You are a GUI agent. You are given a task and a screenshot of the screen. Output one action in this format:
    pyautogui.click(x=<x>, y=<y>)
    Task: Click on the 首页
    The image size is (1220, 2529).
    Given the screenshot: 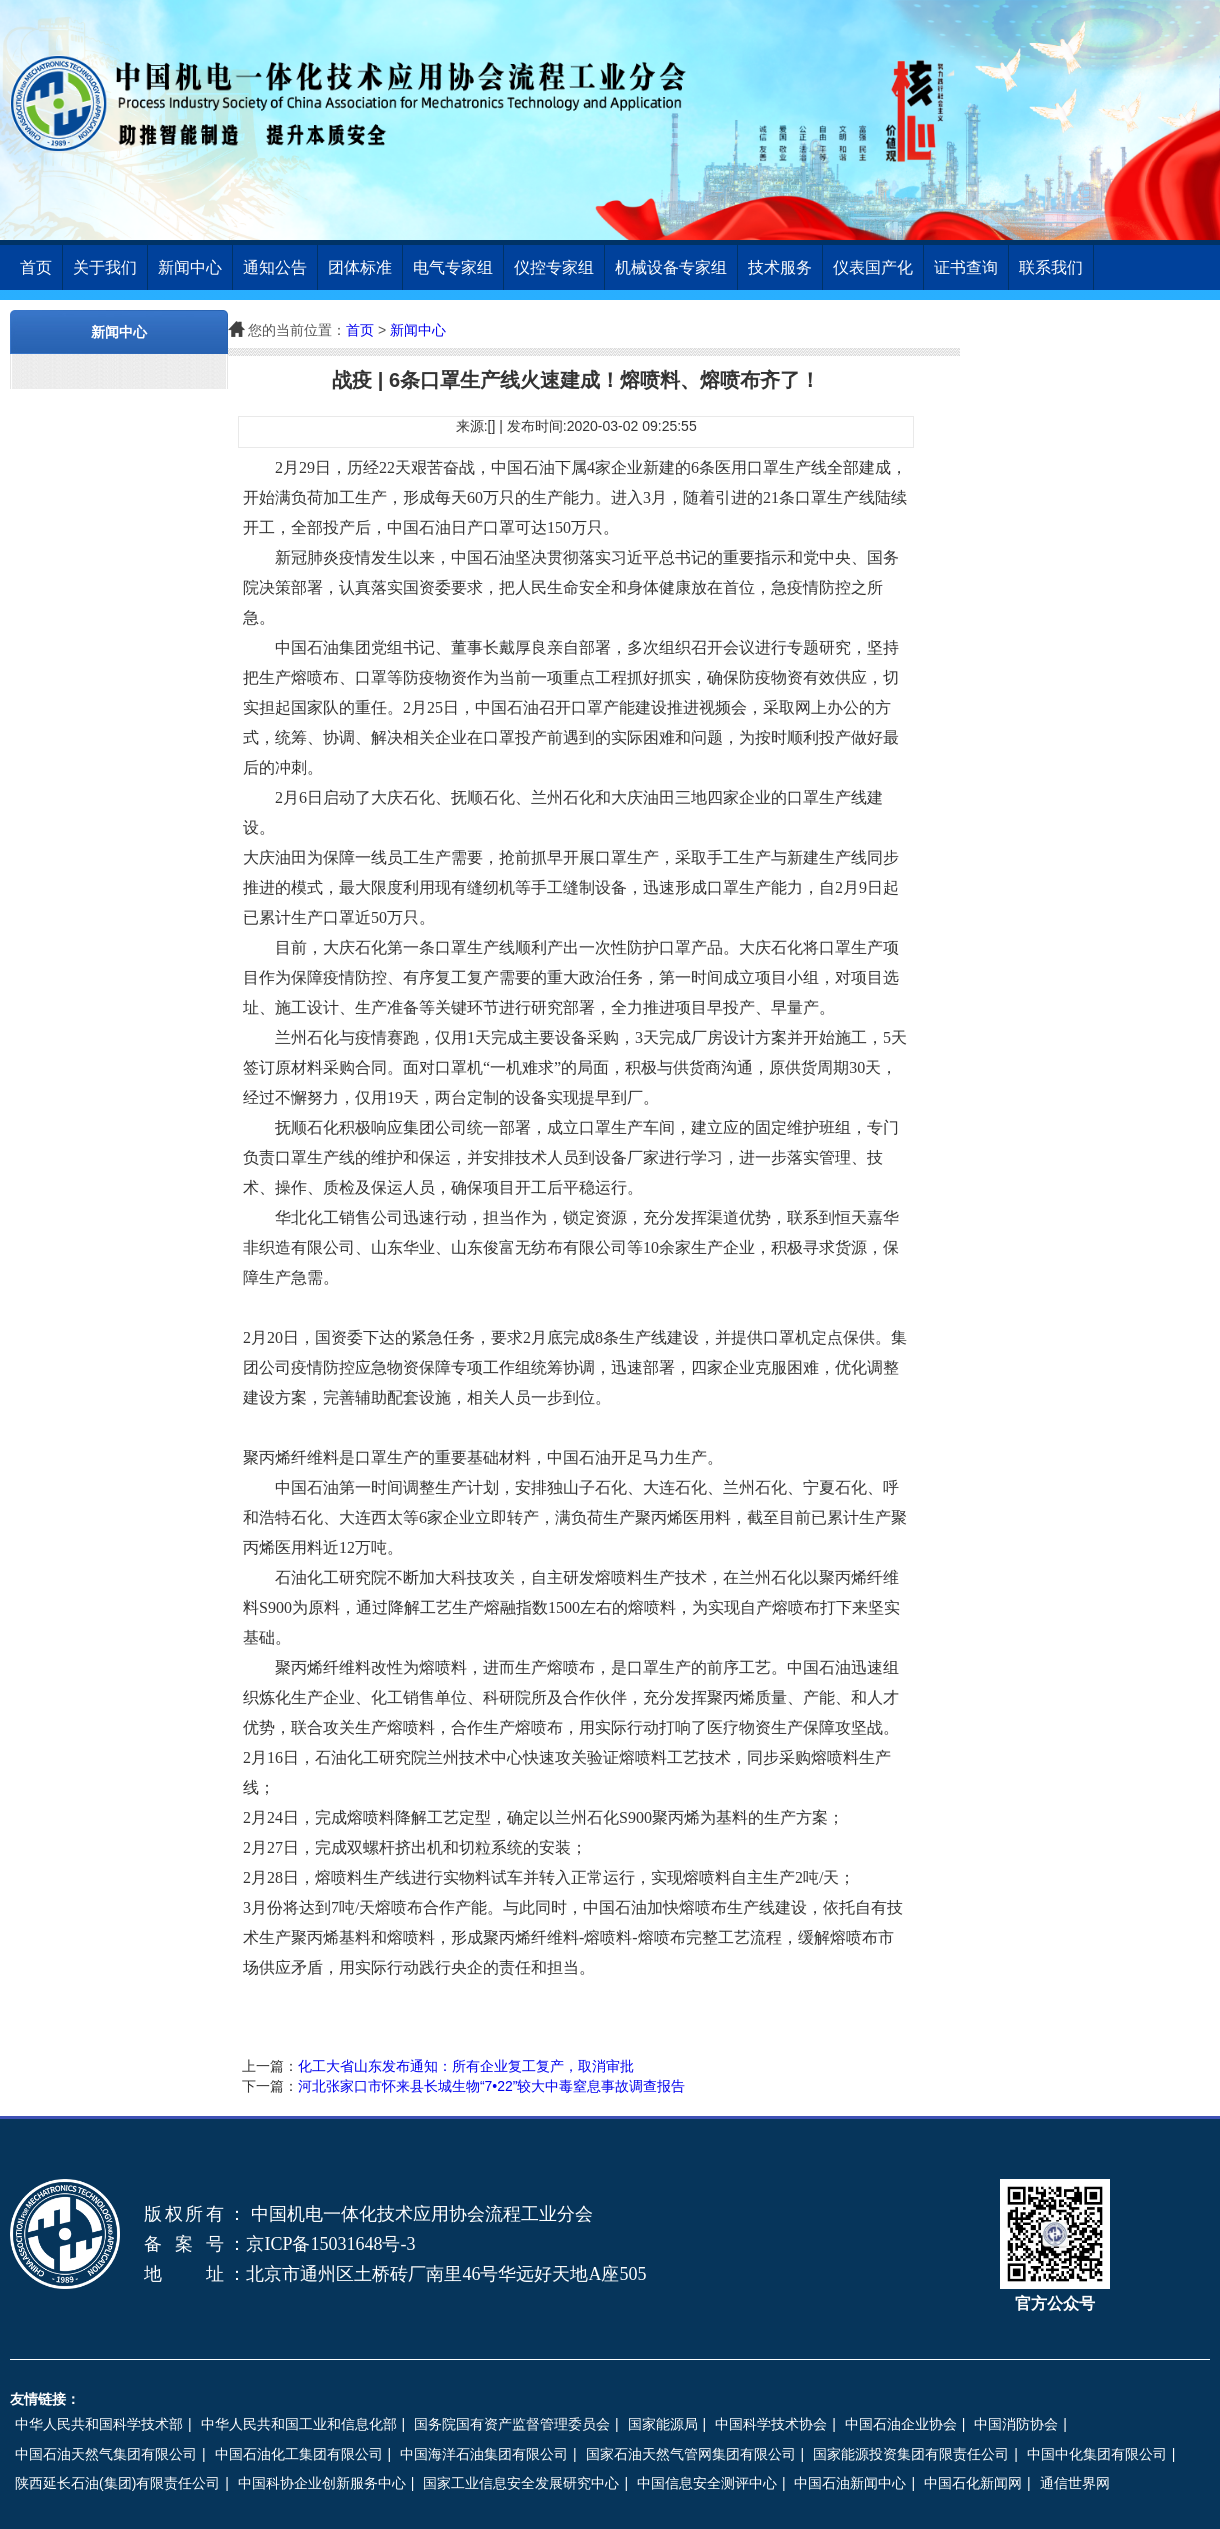 What is the action you would take?
    pyautogui.click(x=36, y=267)
    